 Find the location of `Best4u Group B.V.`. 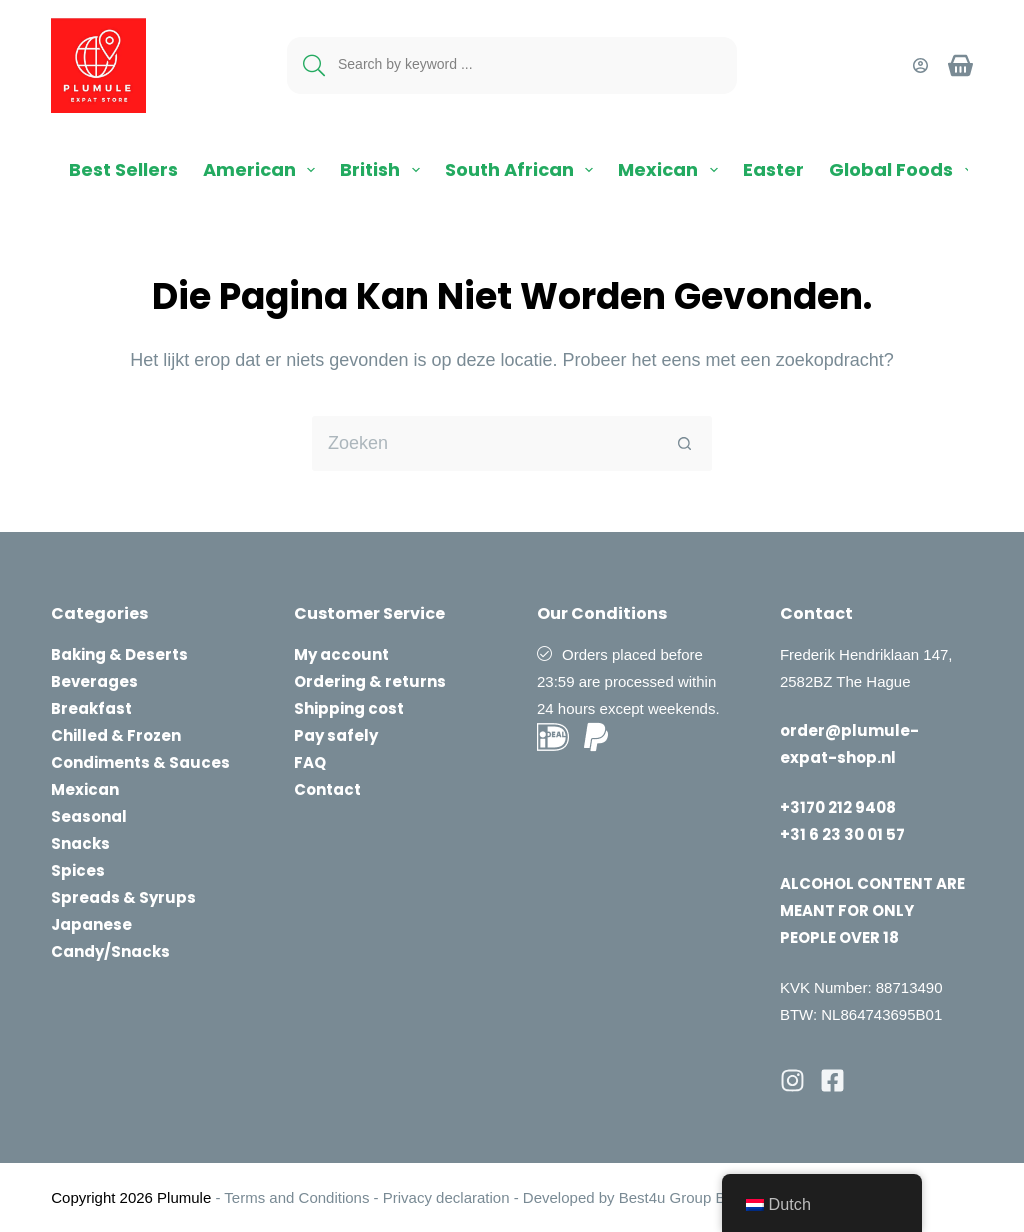

Best4u Group B.V. is located at coordinates (679, 1197).